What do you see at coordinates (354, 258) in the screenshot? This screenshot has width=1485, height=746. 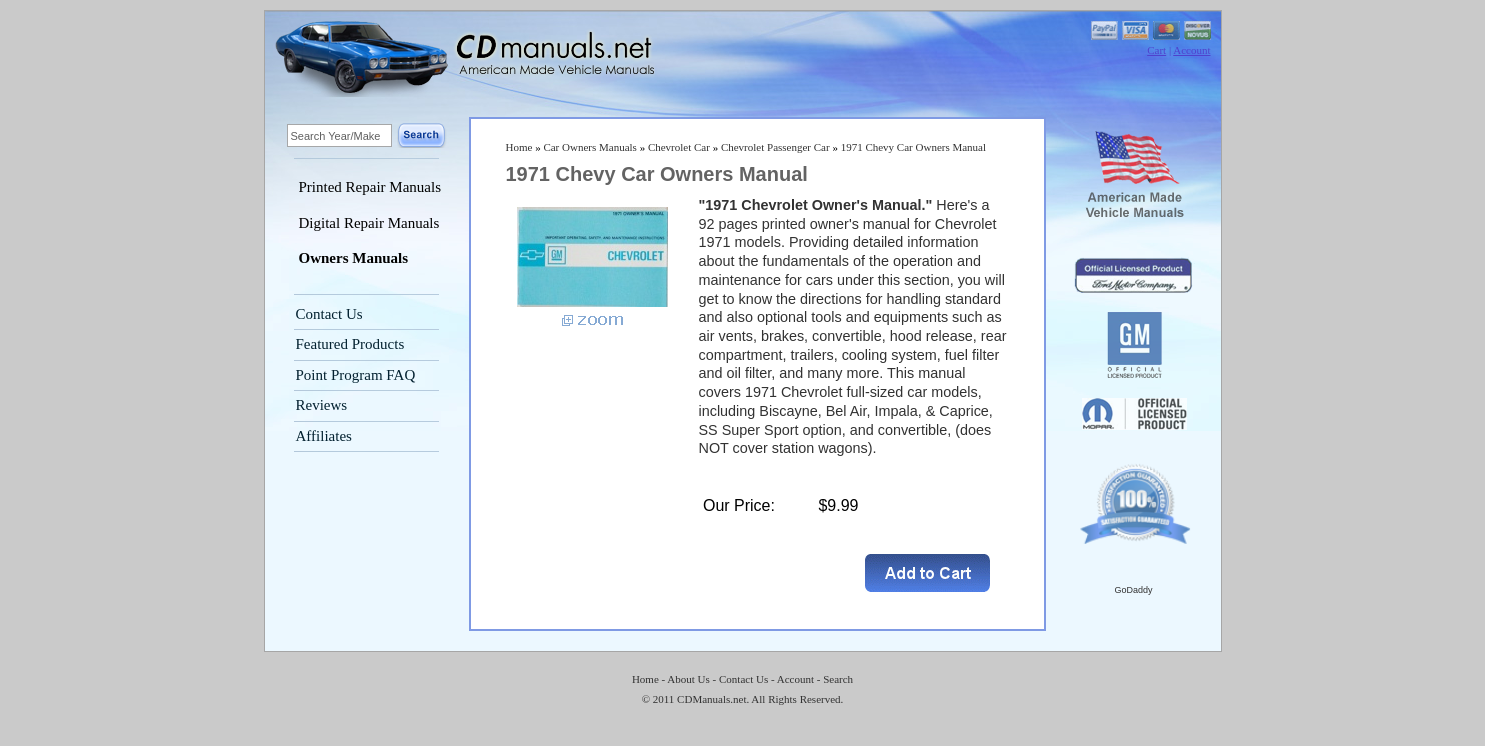 I see `Owners Manuals` at bounding box center [354, 258].